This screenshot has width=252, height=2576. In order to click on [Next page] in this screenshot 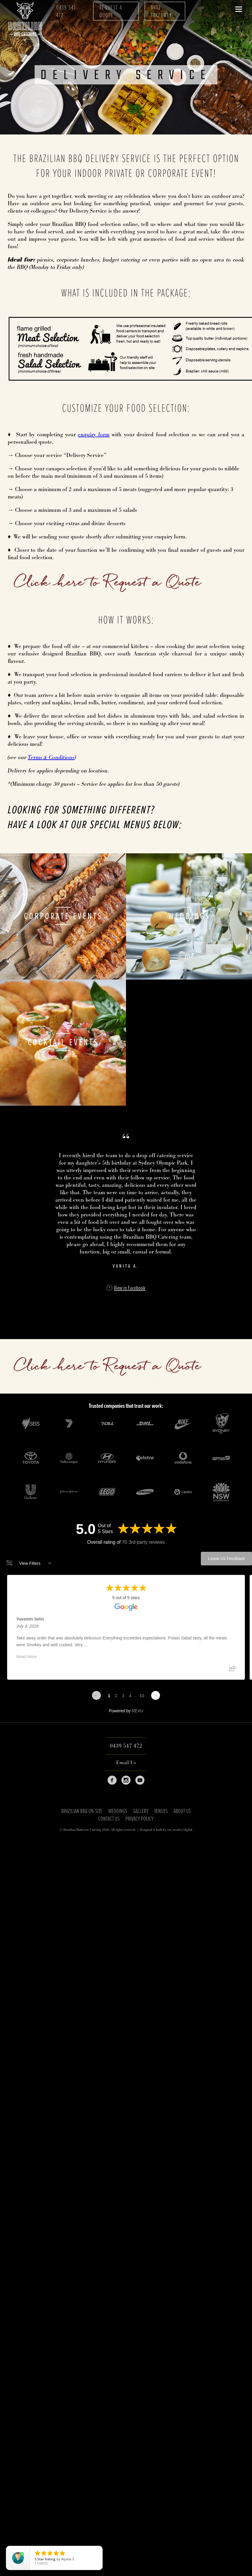, I will do `click(155, 1695)`.